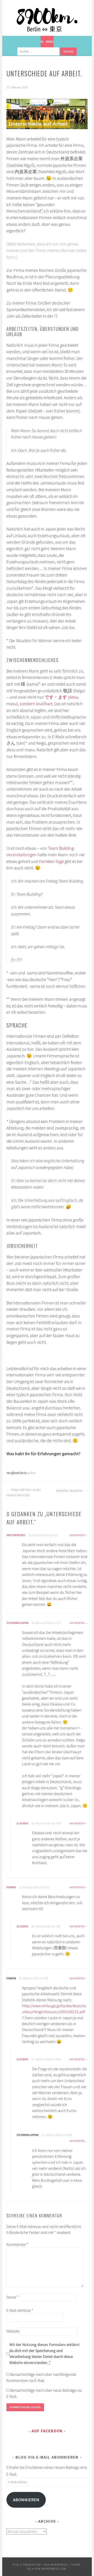 The image size is (94, 2576). What do you see at coordinates (40, 2564) in the screenshot?
I see `Stolz präsentiert von WordPress` at bounding box center [40, 2564].